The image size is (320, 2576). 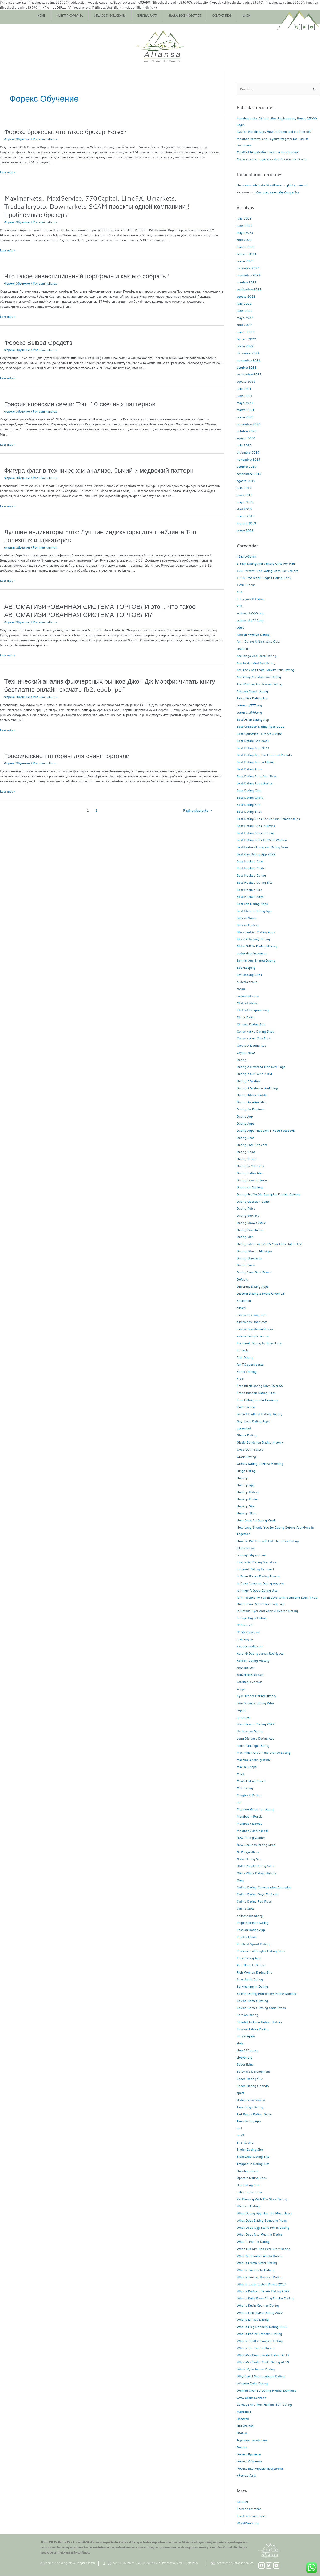 I want to click on Is Dove Cameron Dating Anyone, so click(x=260, y=1583).